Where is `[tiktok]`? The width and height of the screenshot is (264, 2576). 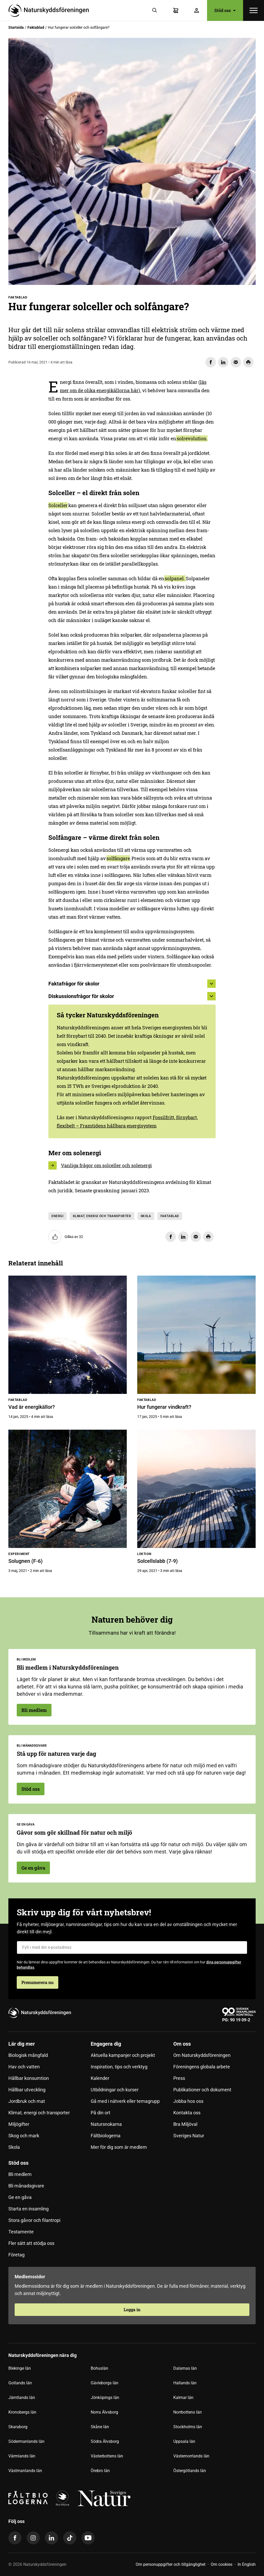 [tiktok] is located at coordinates (69, 2537).